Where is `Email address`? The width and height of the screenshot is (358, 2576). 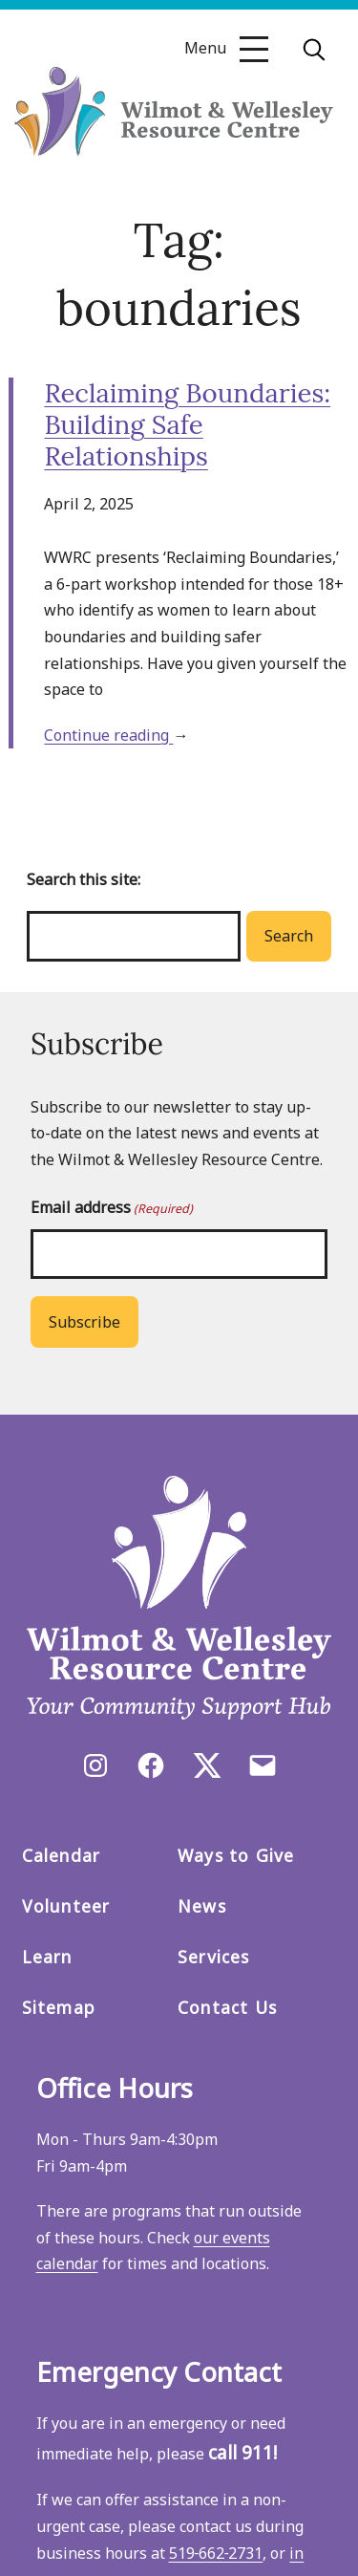
Email address is located at coordinates (112, 1208).